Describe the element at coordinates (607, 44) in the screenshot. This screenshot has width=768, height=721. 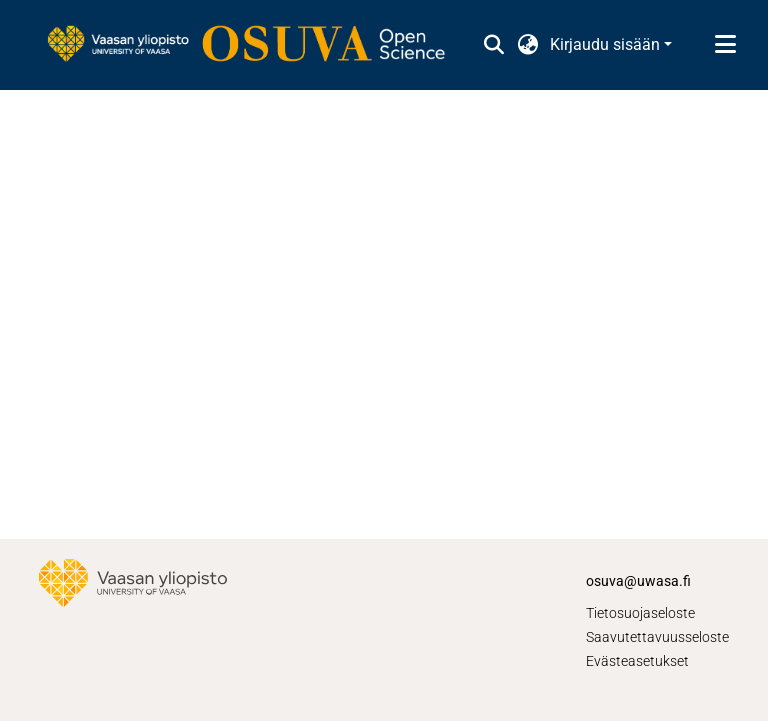
I see `Kirjaudu sisään [button]` at that location.